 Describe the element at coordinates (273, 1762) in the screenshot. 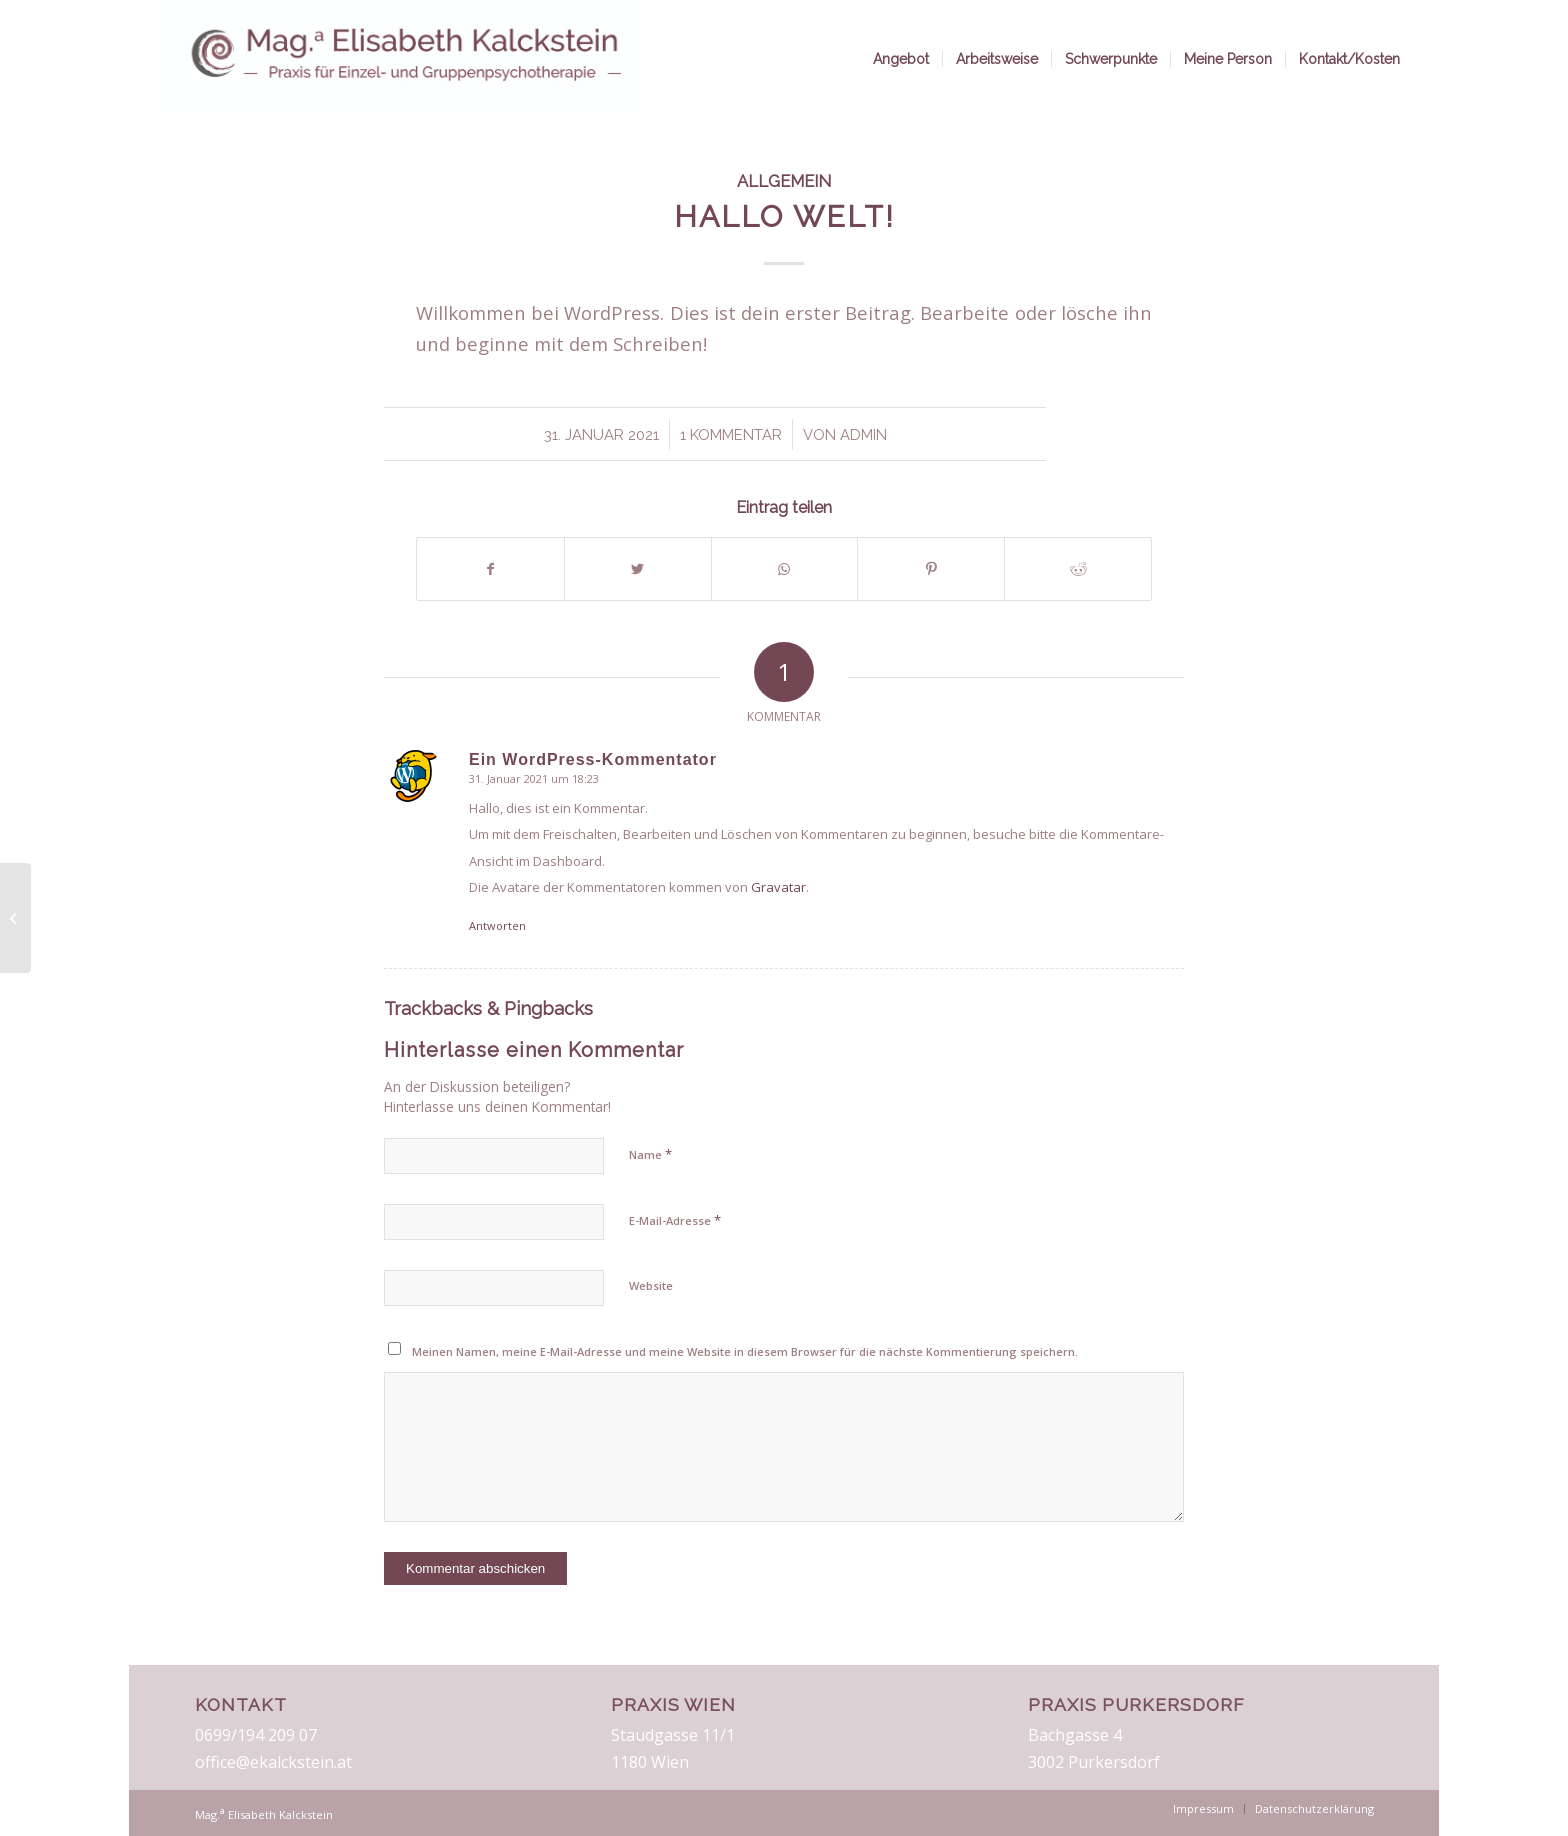

I see `office@ekalckstein.at` at that location.